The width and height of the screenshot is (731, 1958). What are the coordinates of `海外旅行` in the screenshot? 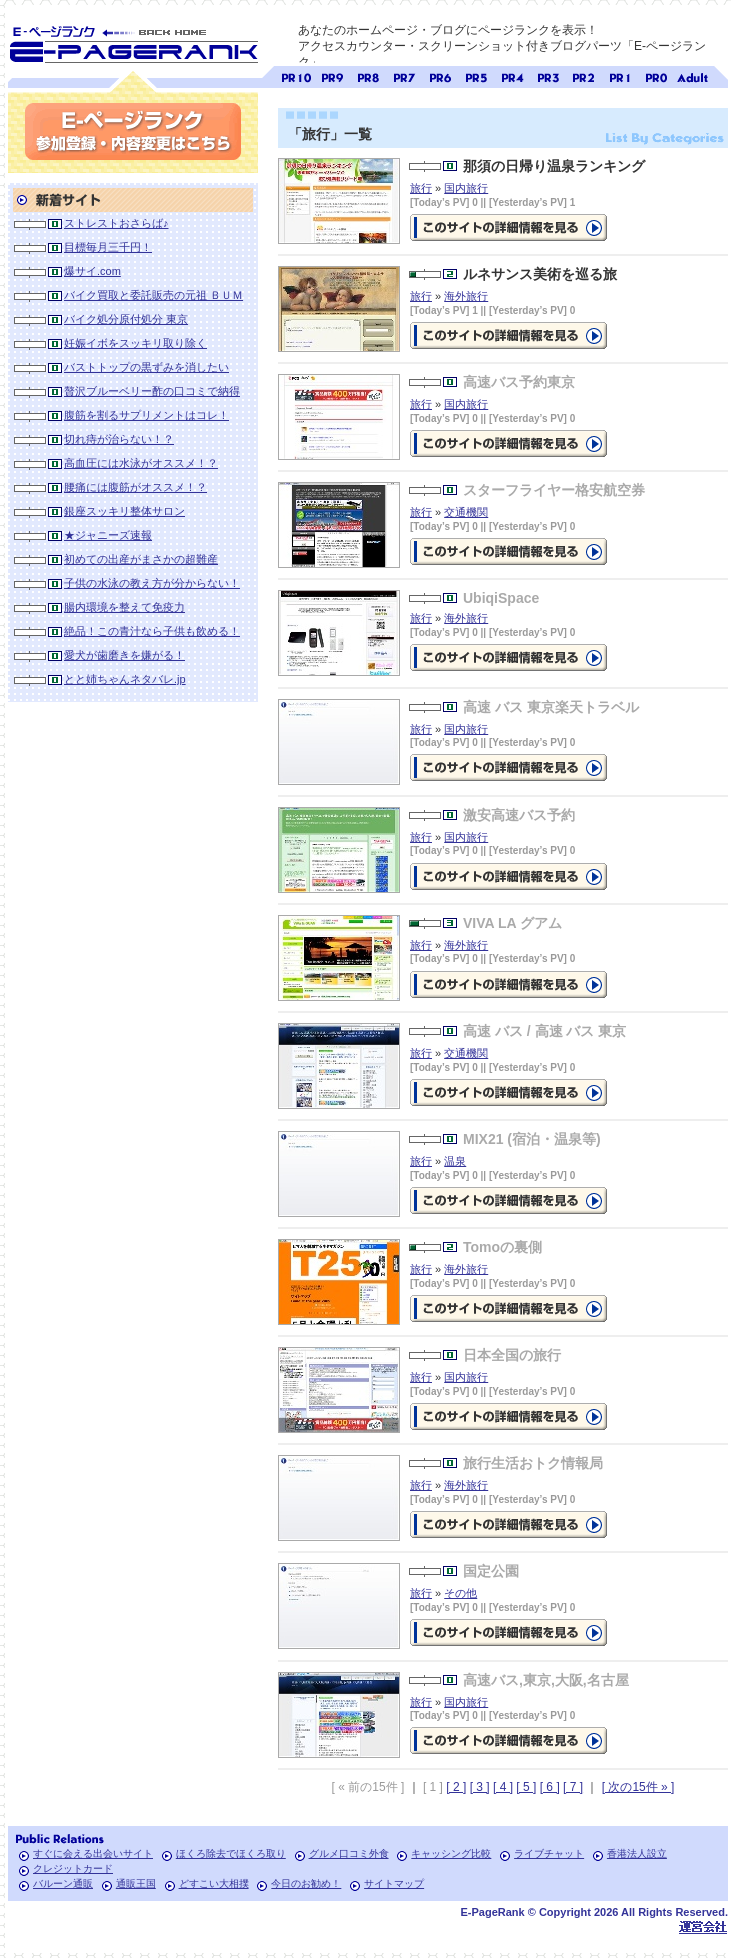 It's located at (466, 296).